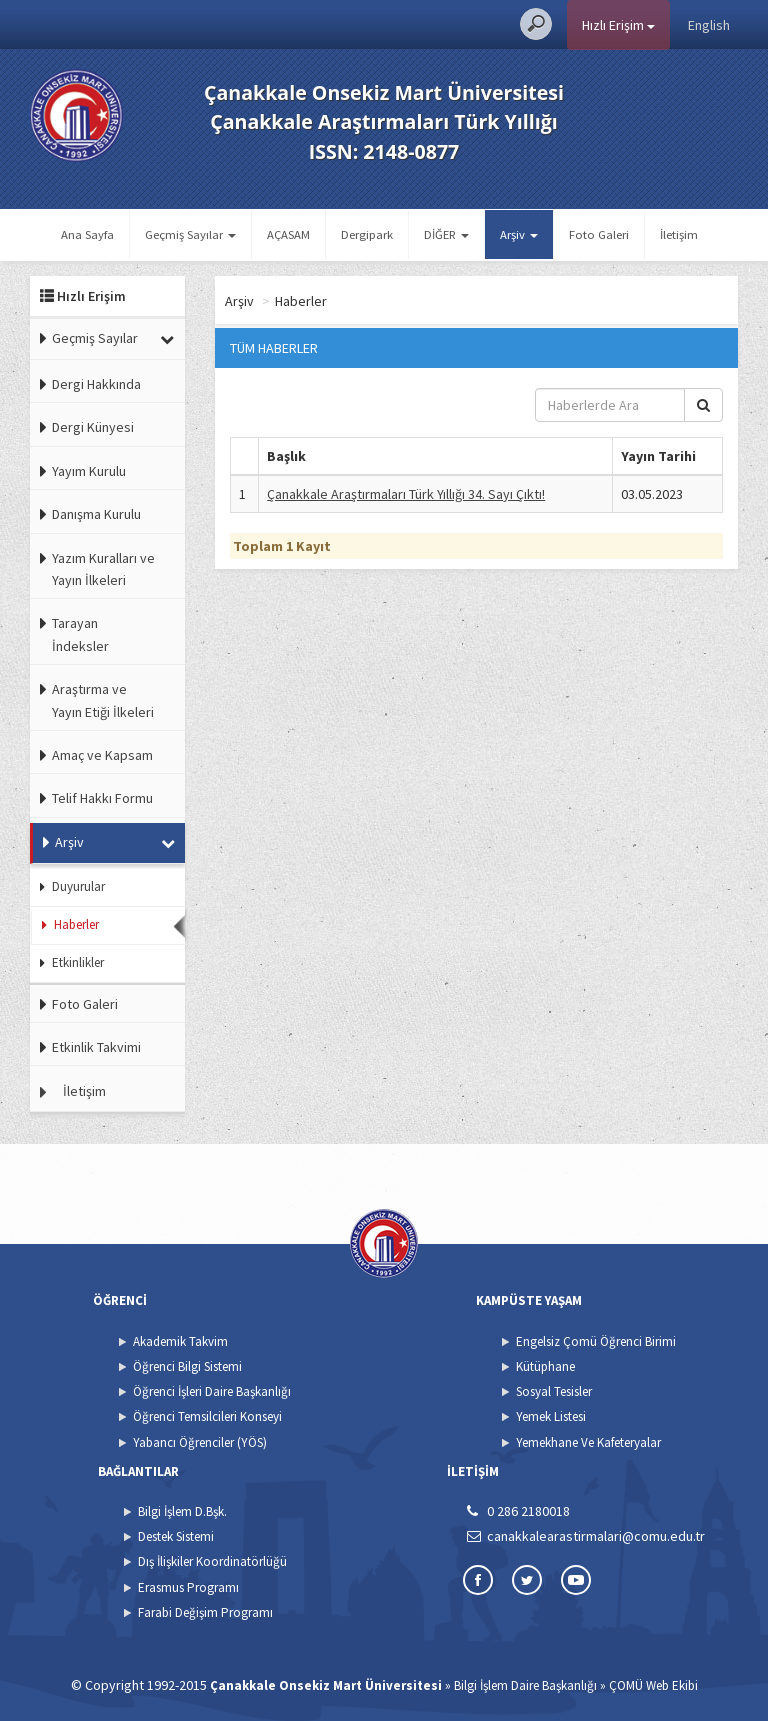 This screenshot has height=1721, width=768. I want to click on Bilgi İşlem D.Bşk., so click(182, 1511).